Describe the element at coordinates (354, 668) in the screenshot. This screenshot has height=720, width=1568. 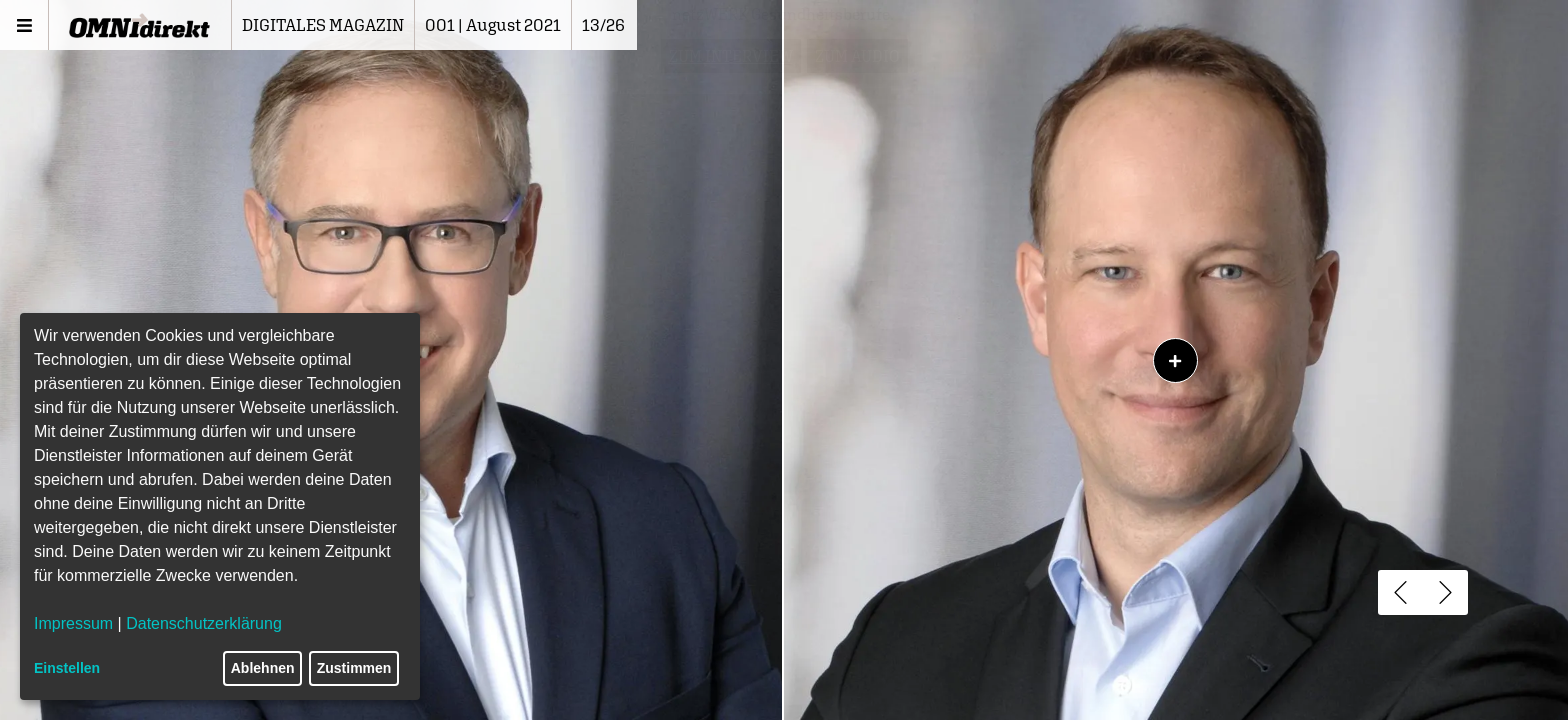
I see `Zustimmen` at that location.